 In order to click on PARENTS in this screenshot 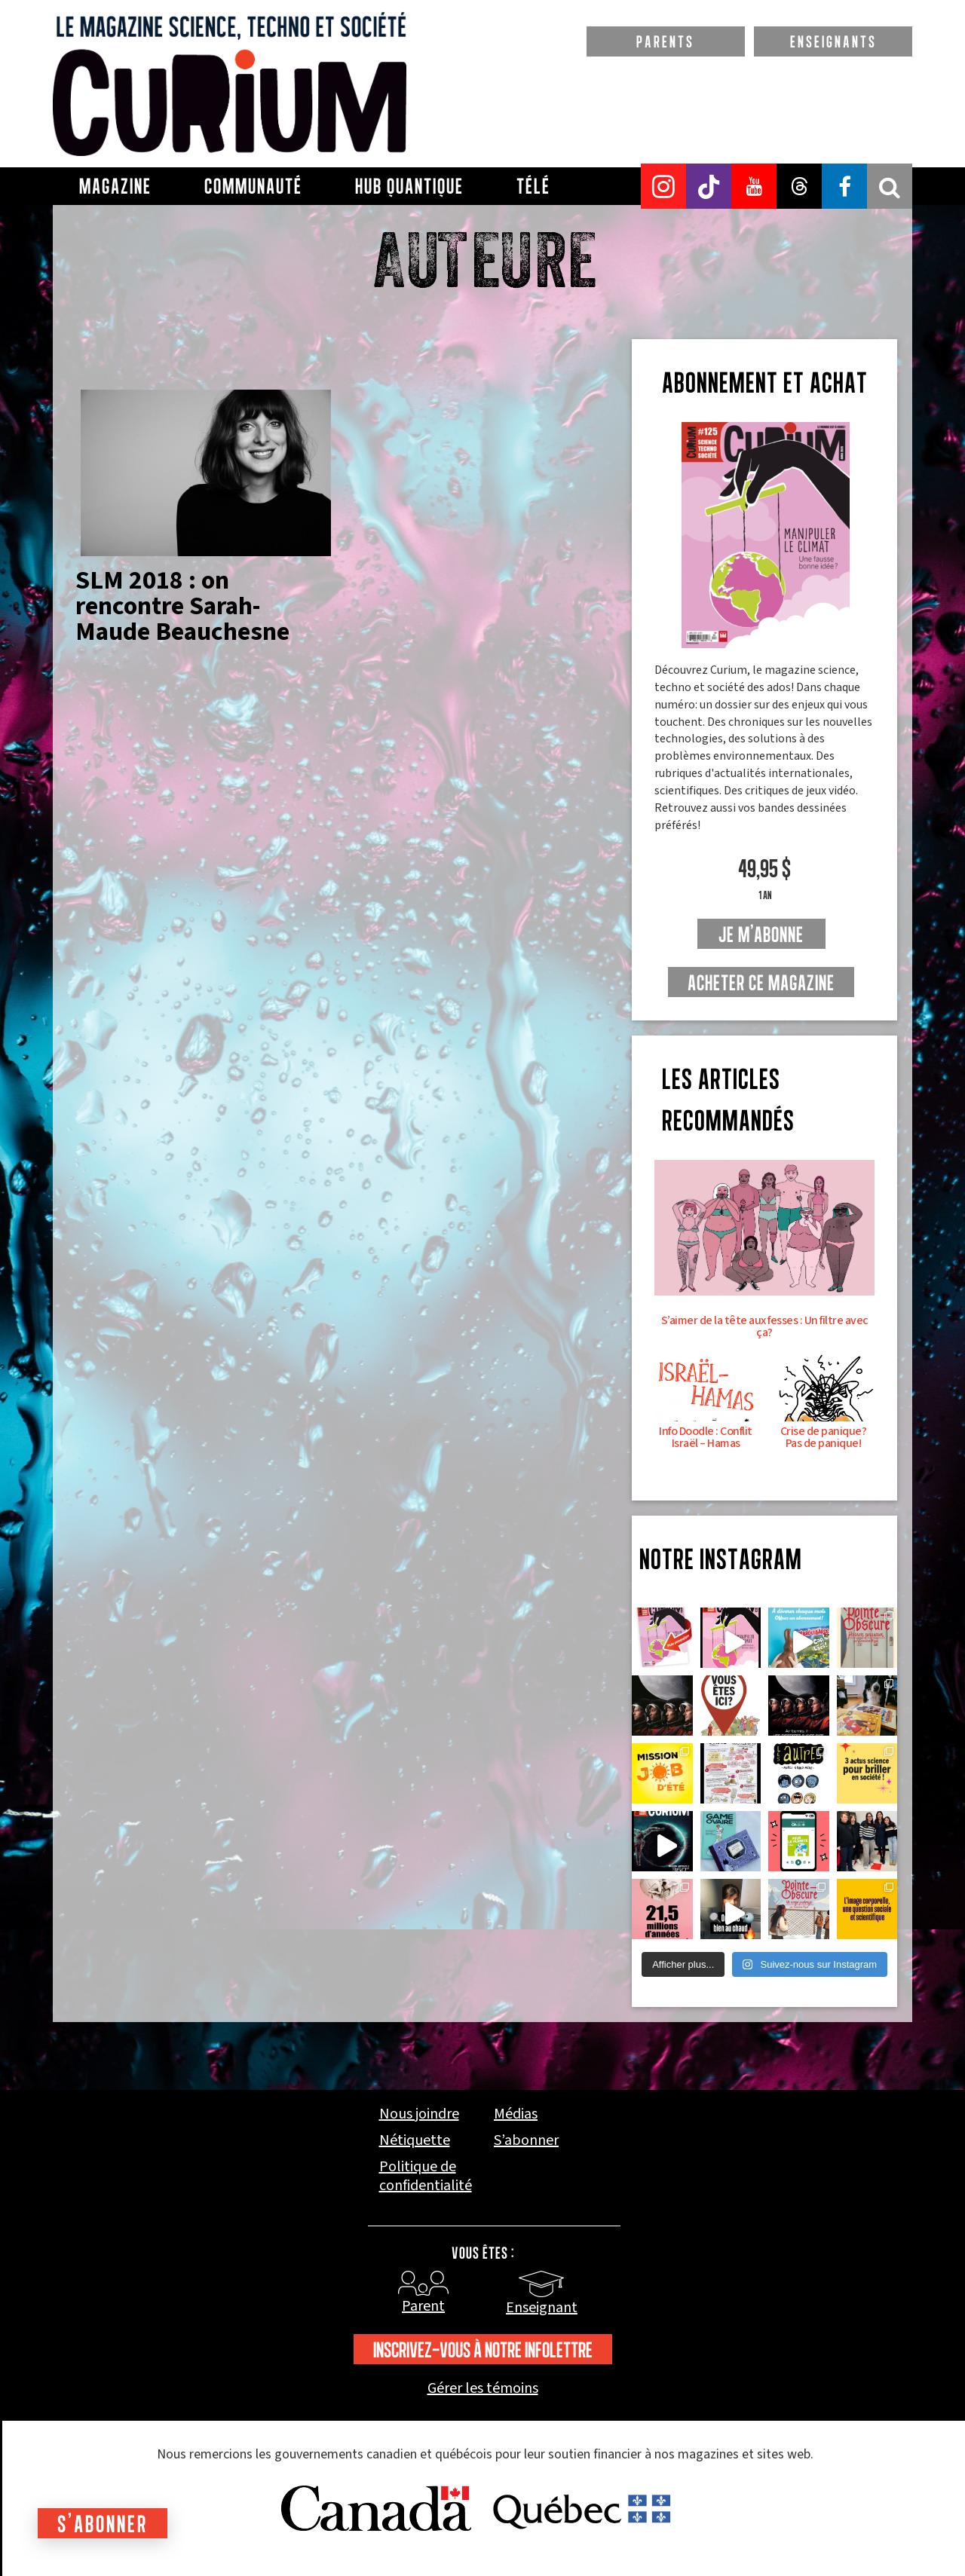, I will do `click(665, 41)`.